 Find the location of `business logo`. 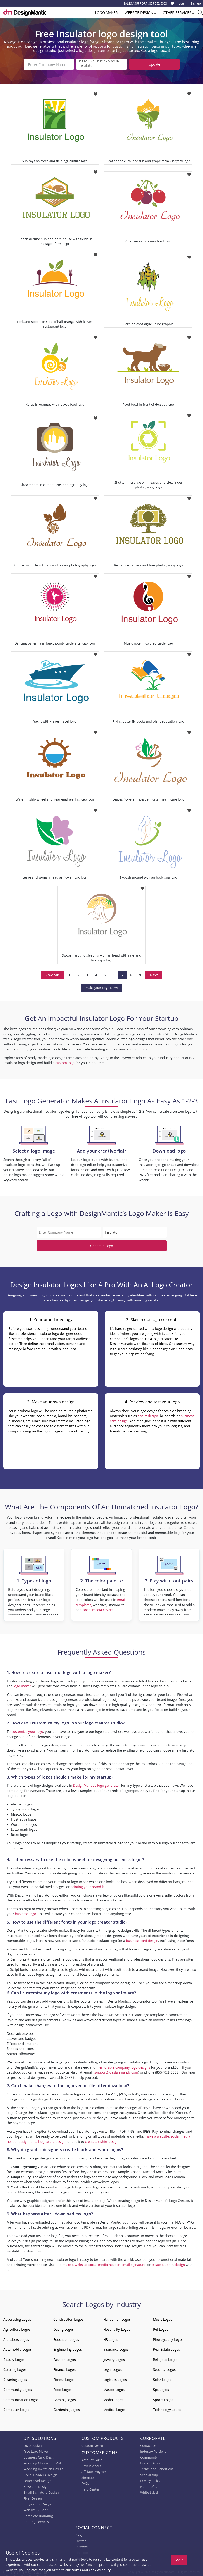

business logo is located at coordinates (25, 1913).